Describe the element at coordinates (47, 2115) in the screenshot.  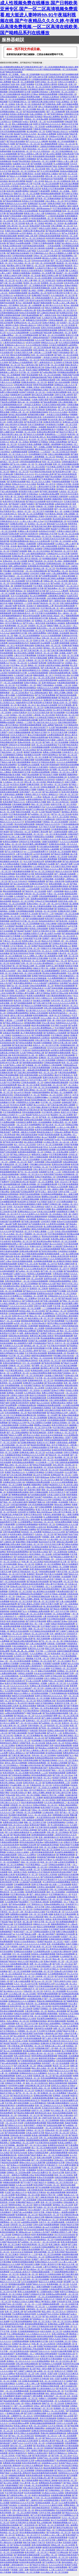
I see `国产精品自拍35页` at that location.